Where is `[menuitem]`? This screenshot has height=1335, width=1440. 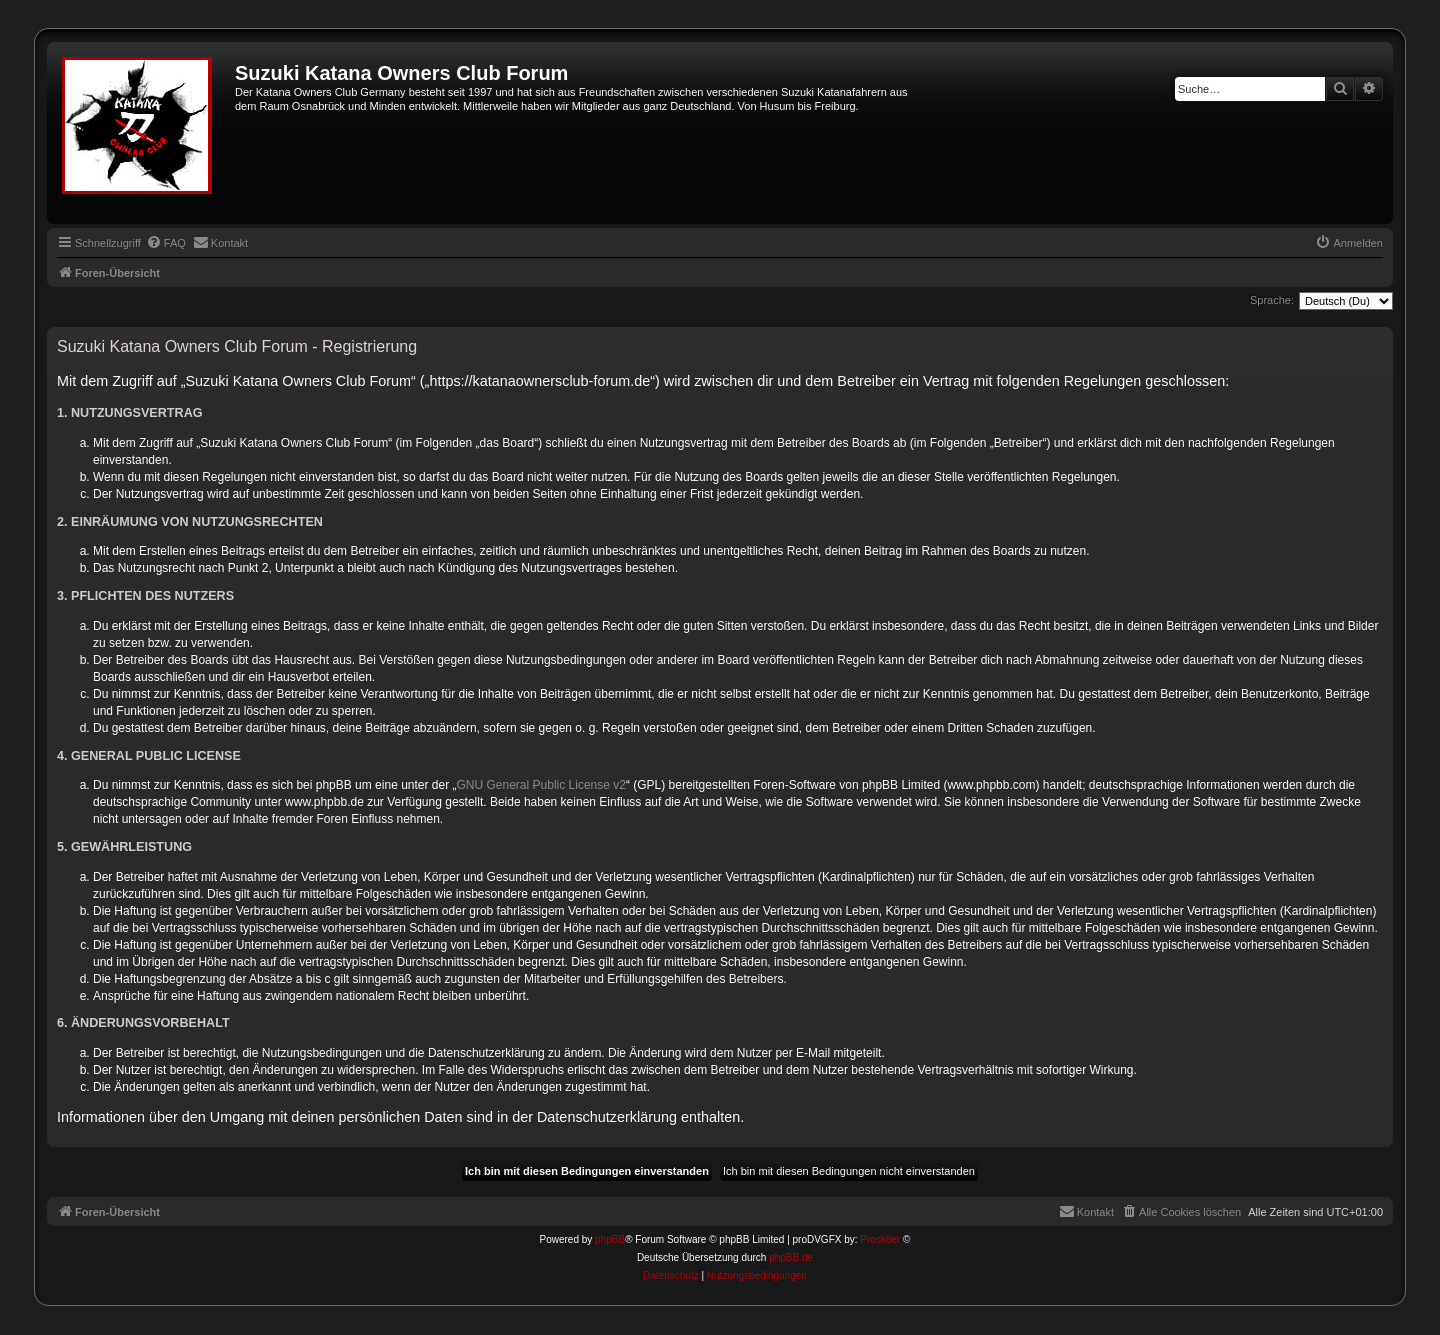
[menuitem] is located at coordinates (166, 243).